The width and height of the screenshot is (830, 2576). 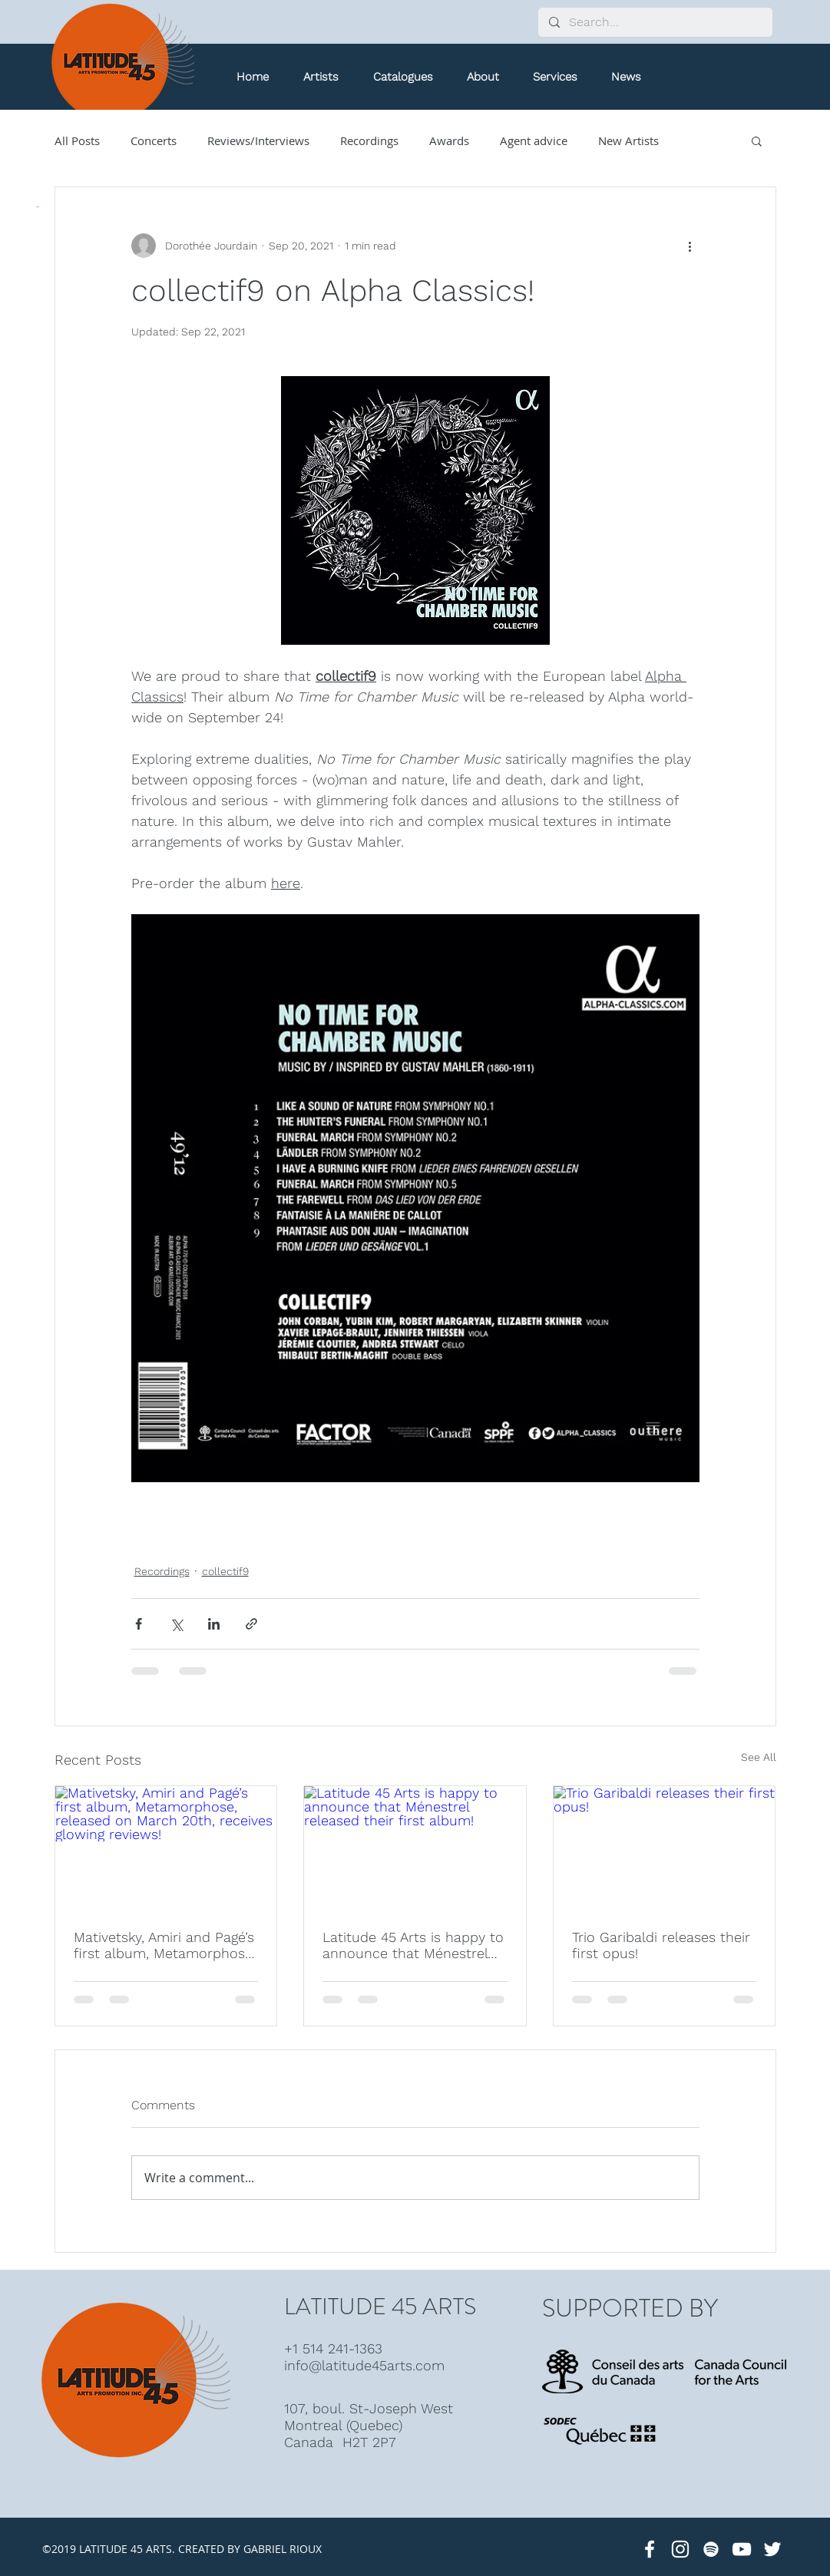 I want to click on collectif9, so click(x=225, y=1571).